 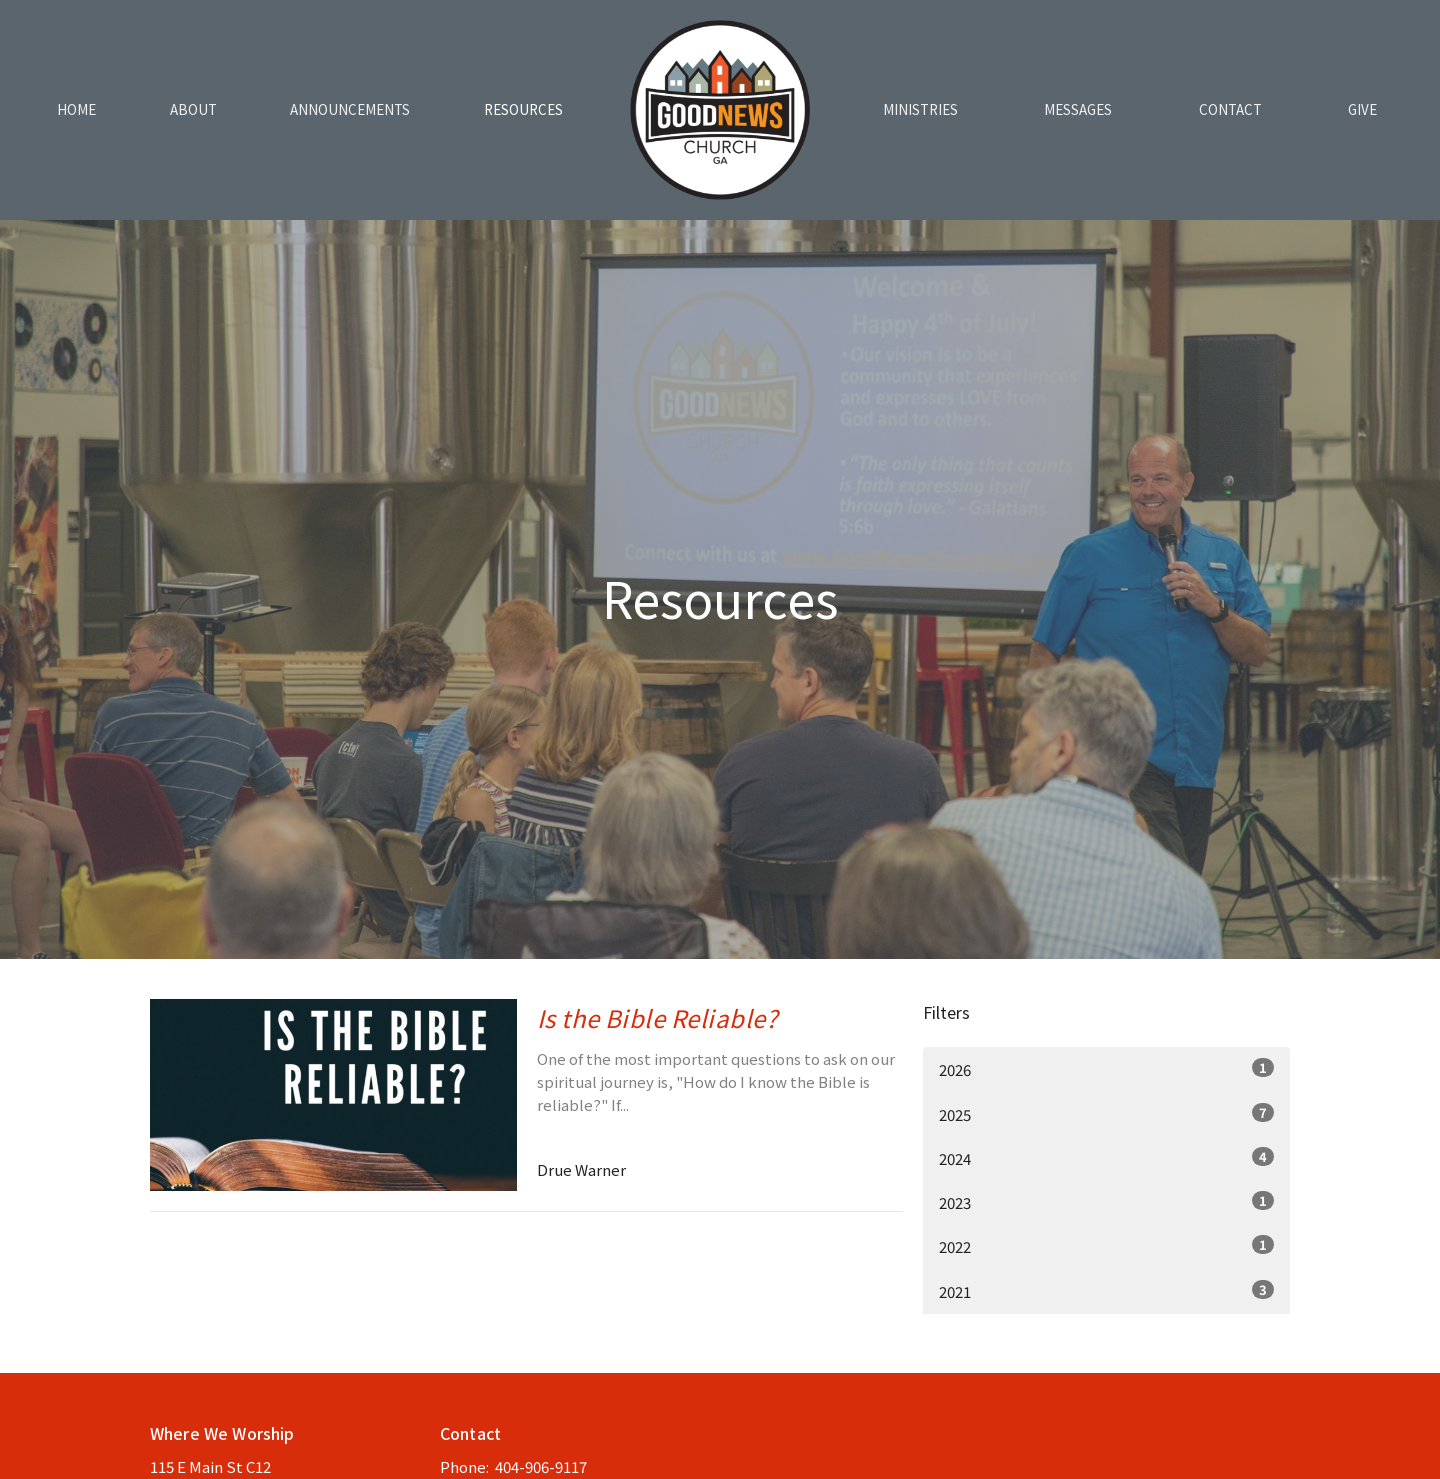 I want to click on 2024, so click(x=1106, y=1158).